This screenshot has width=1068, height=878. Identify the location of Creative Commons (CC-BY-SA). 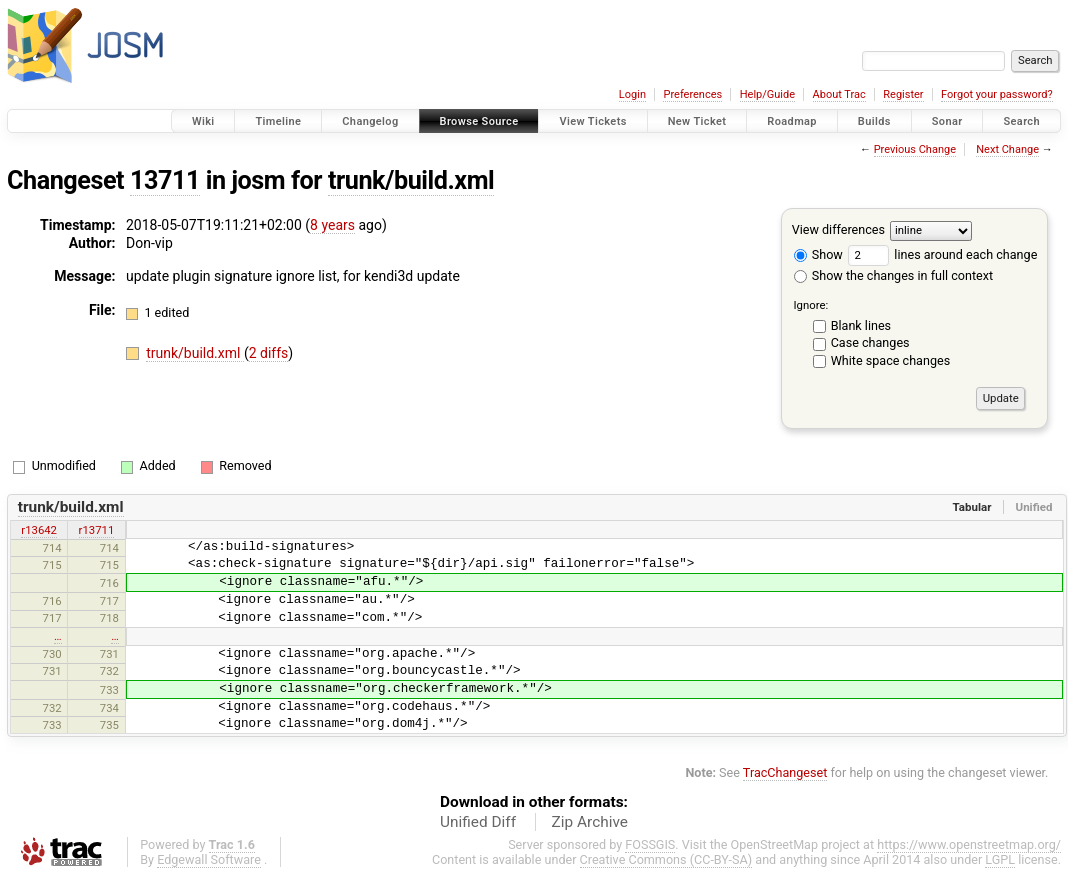
(666, 859).